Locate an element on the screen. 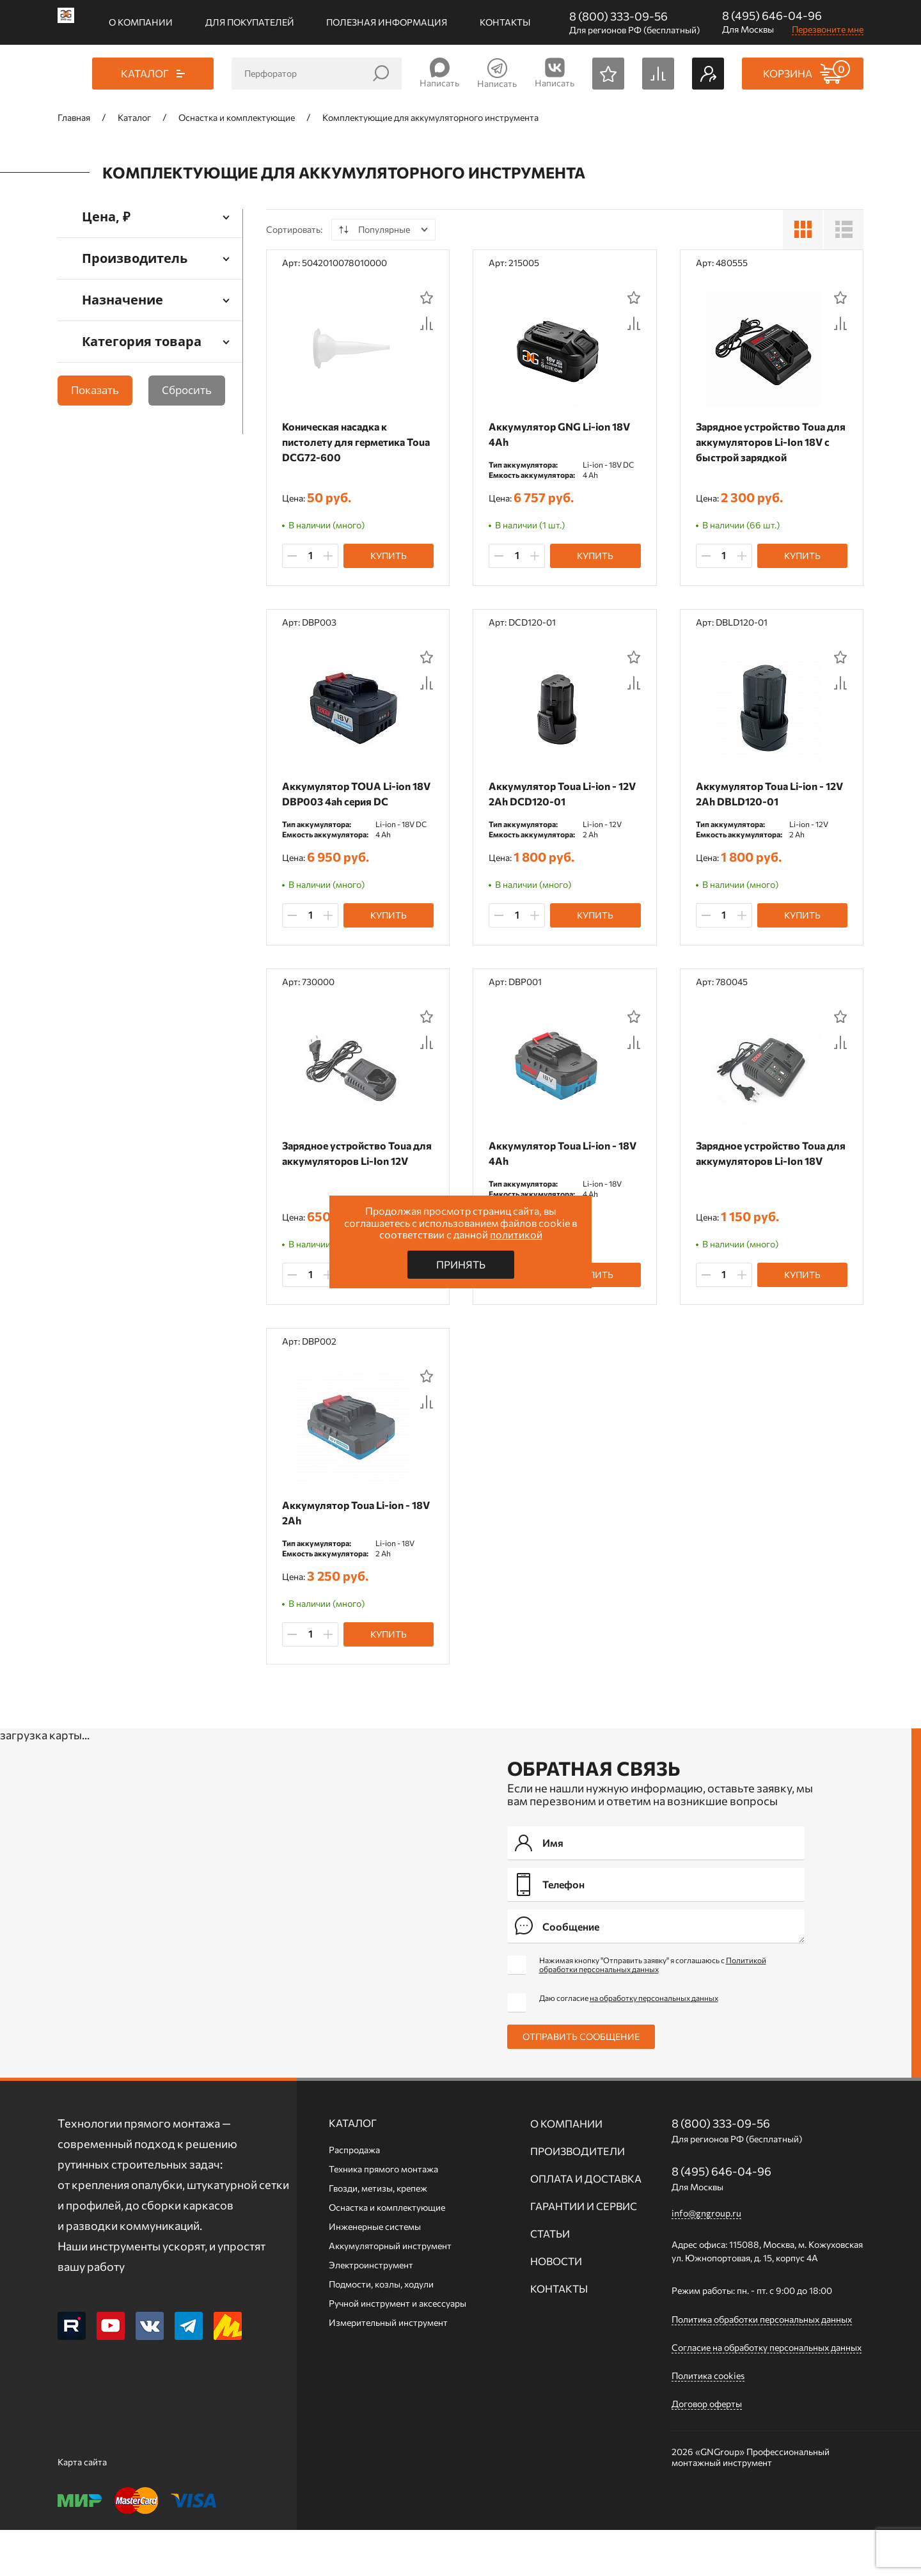  Контакты is located at coordinates (505, 22).